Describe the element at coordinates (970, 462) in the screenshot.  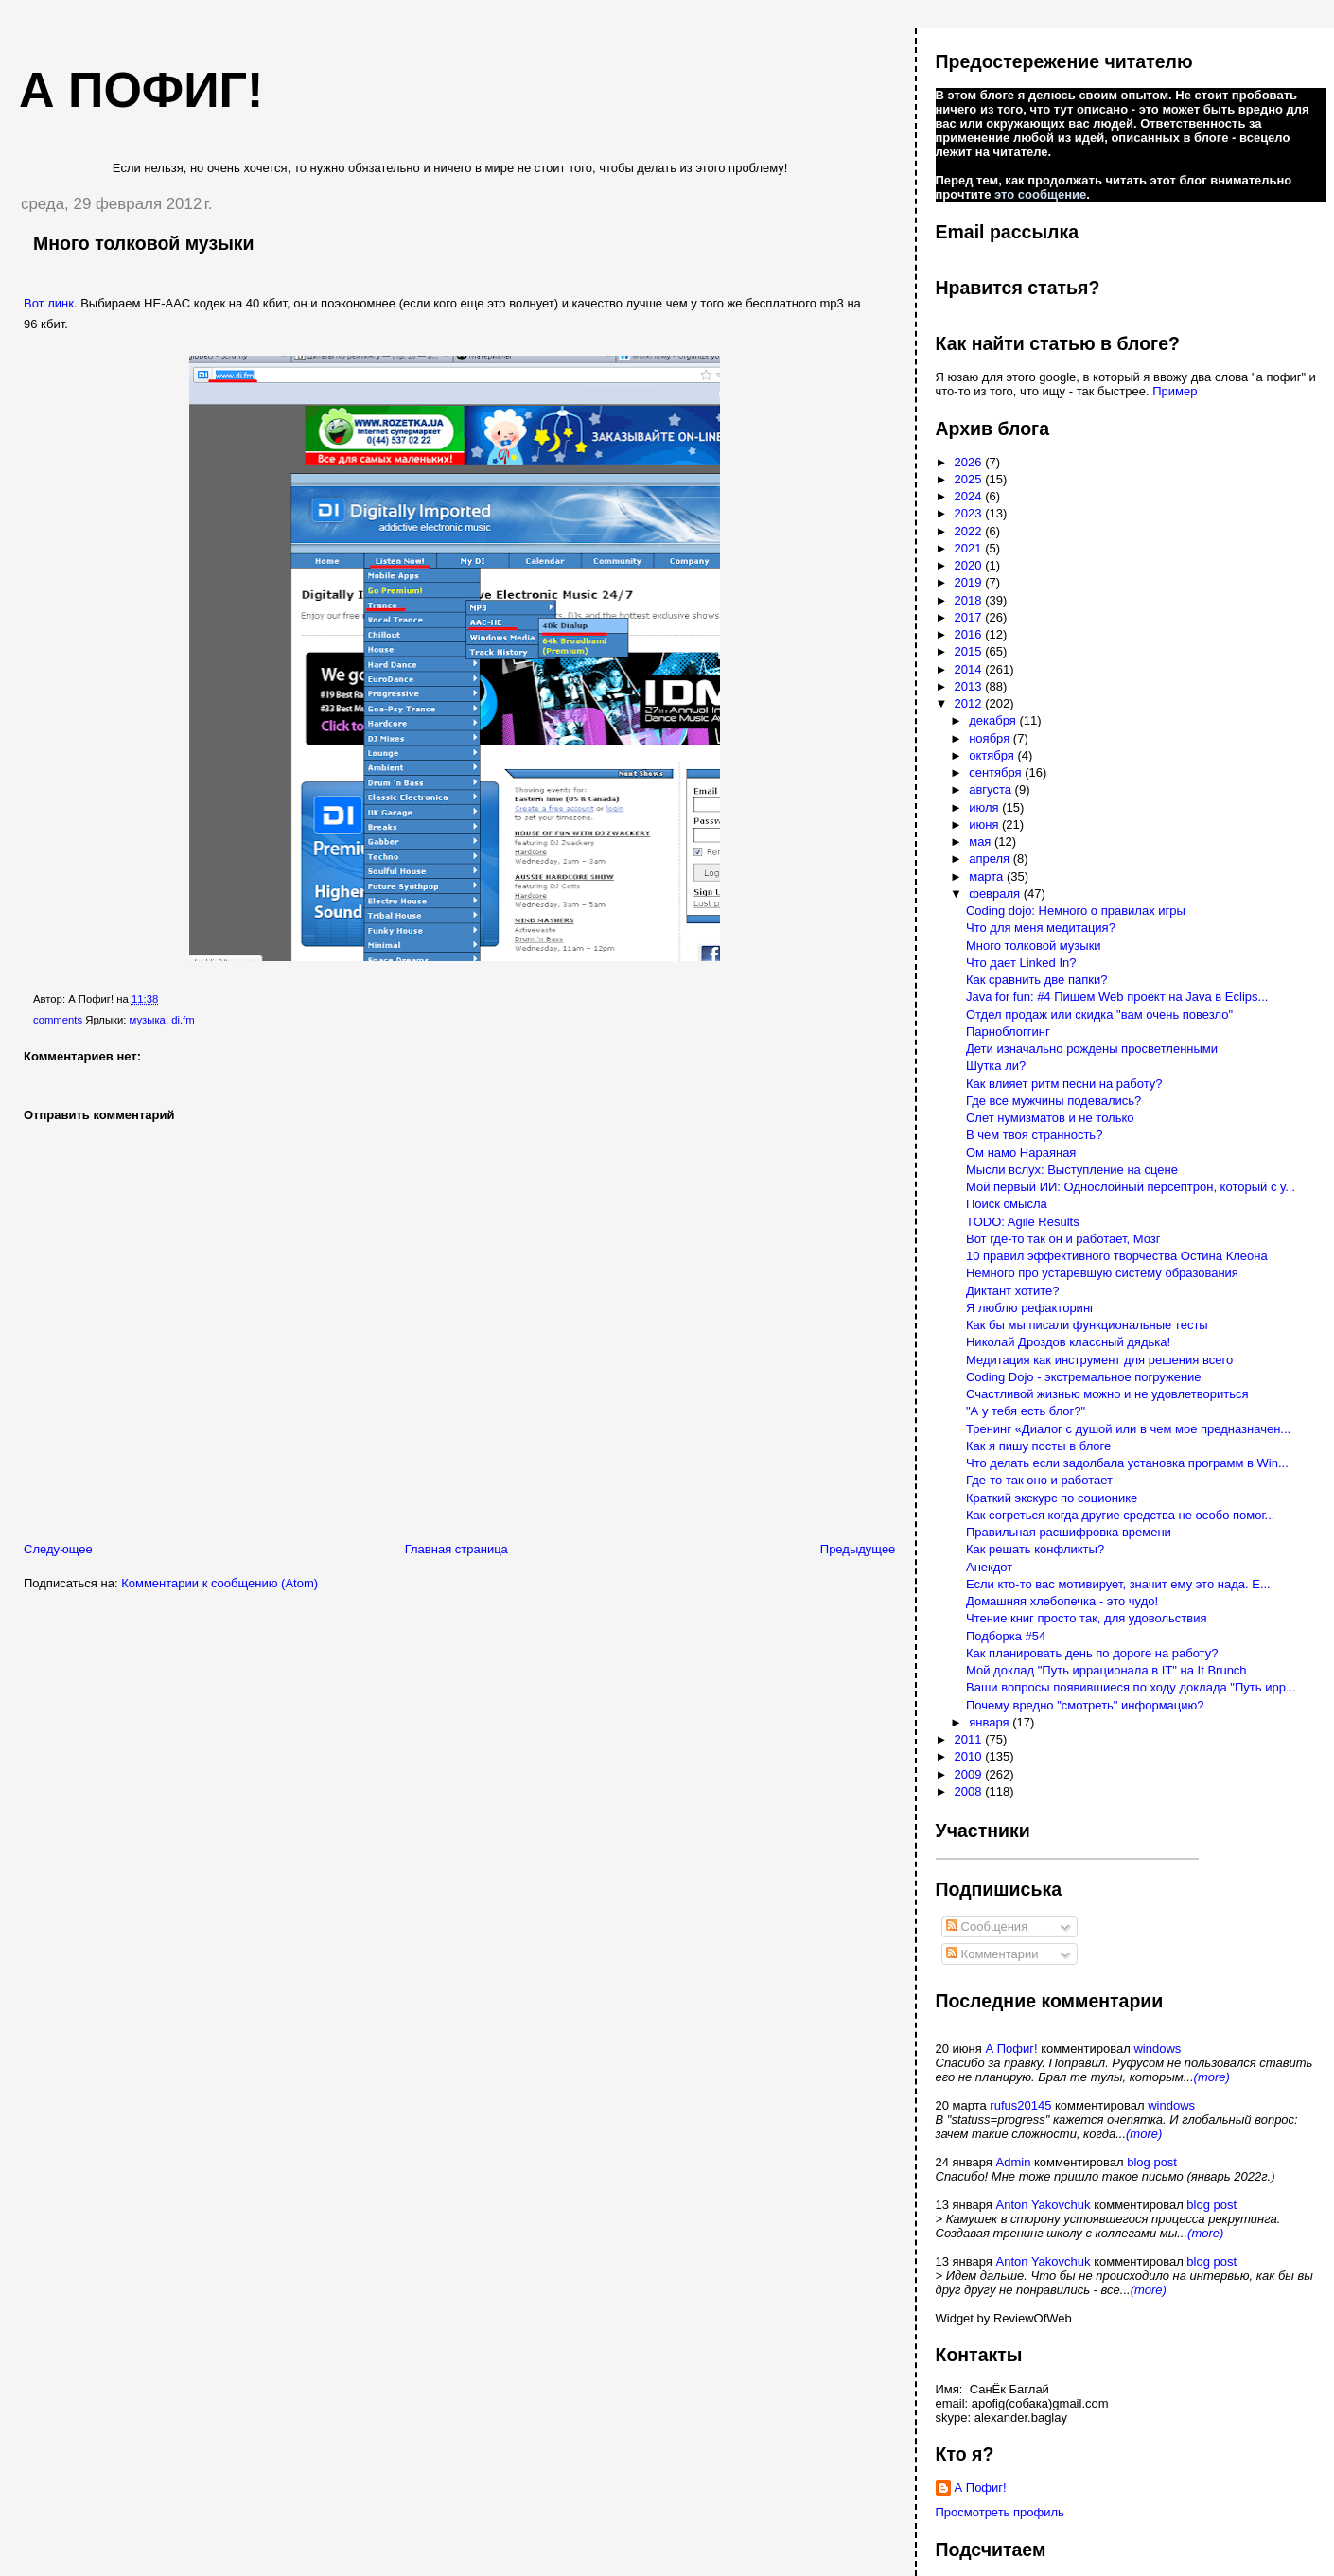
I see `2026` at that location.